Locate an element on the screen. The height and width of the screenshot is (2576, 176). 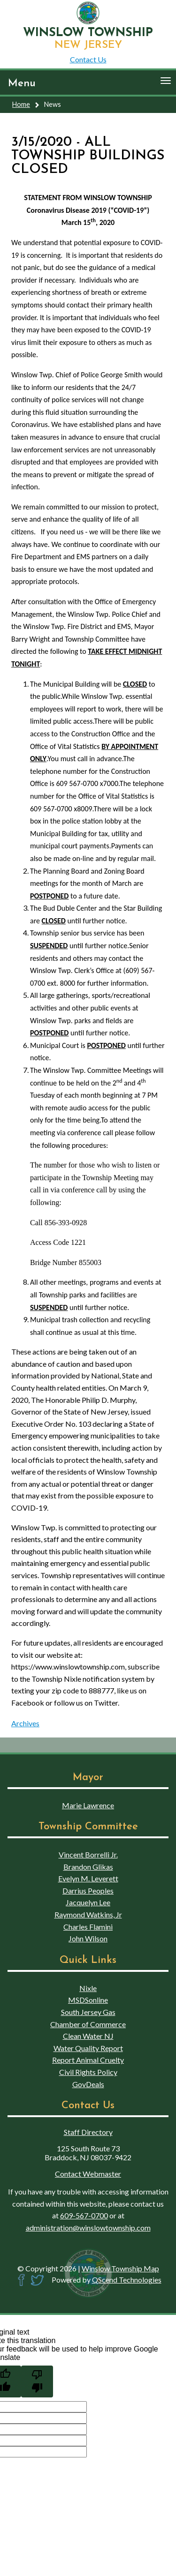
QScend Technologies is located at coordinates (126, 2279).